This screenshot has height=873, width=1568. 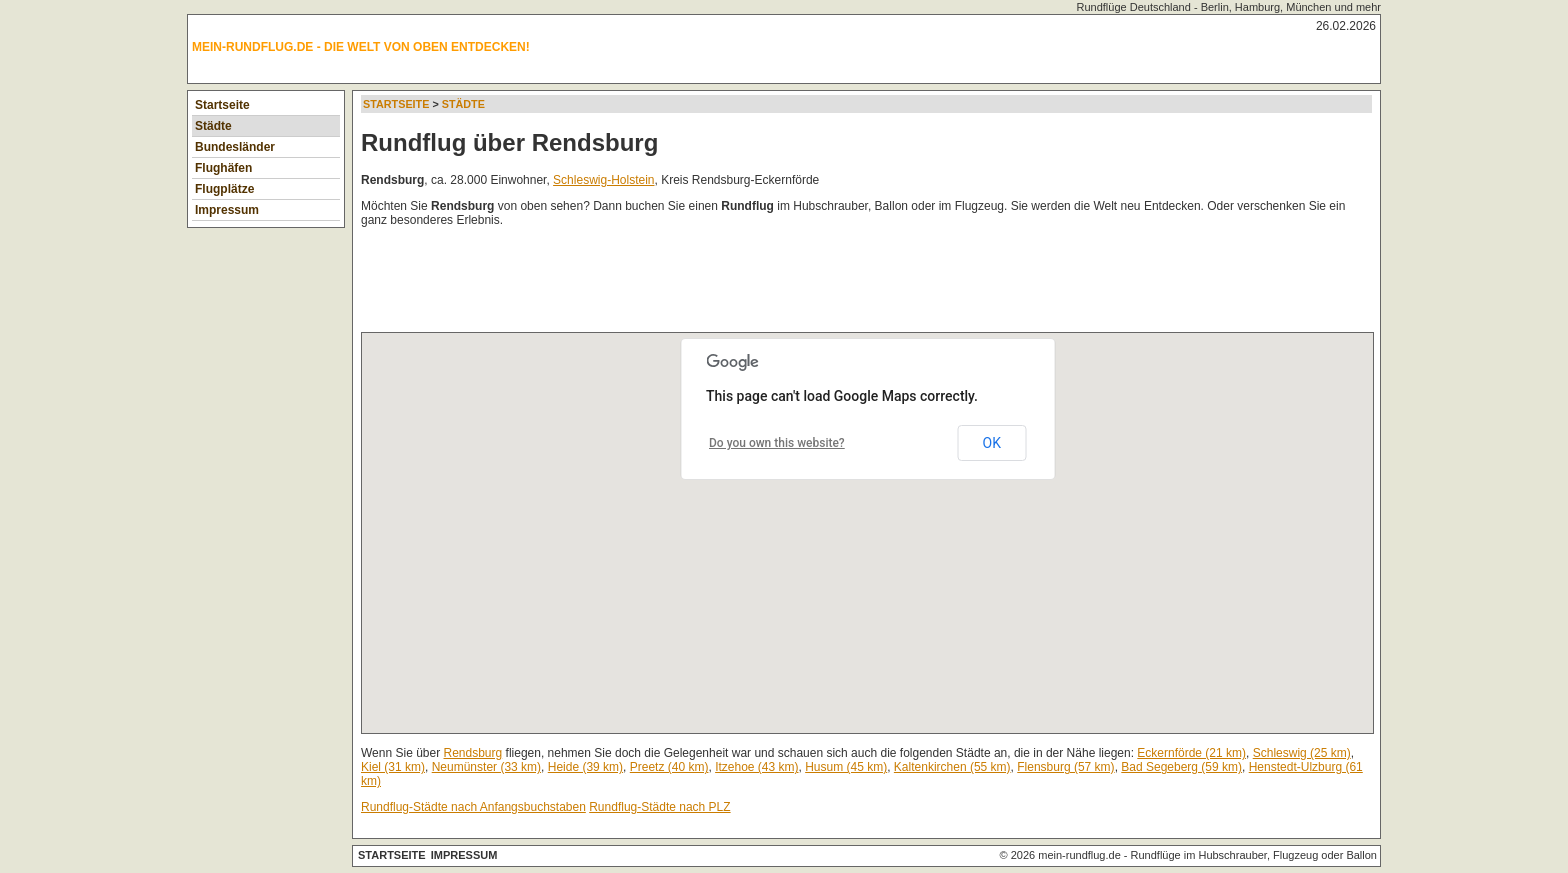 What do you see at coordinates (777, 443) in the screenshot?
I see `Do you own this website?` at bounding box center [777, 443].